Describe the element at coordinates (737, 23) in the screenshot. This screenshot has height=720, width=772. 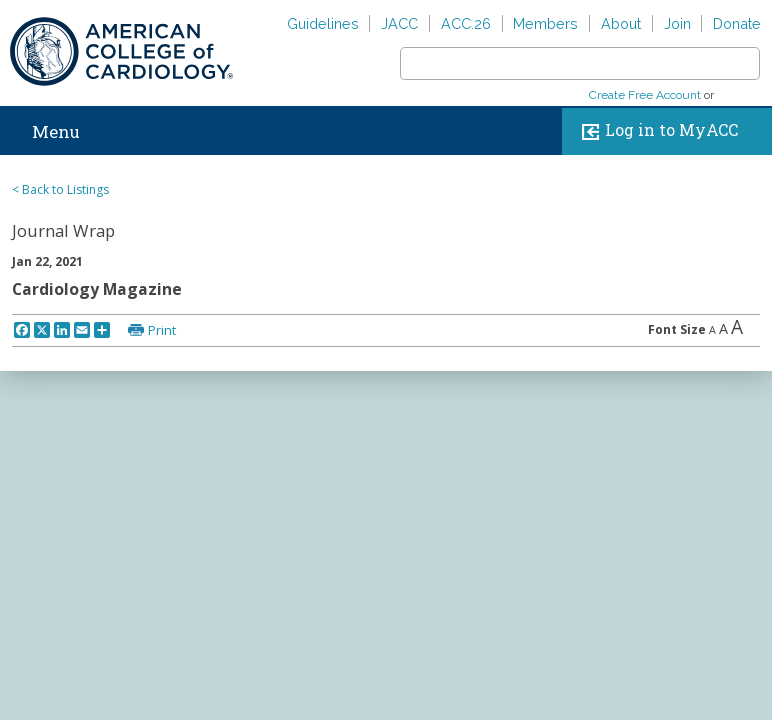
I see `Donate` at that location.